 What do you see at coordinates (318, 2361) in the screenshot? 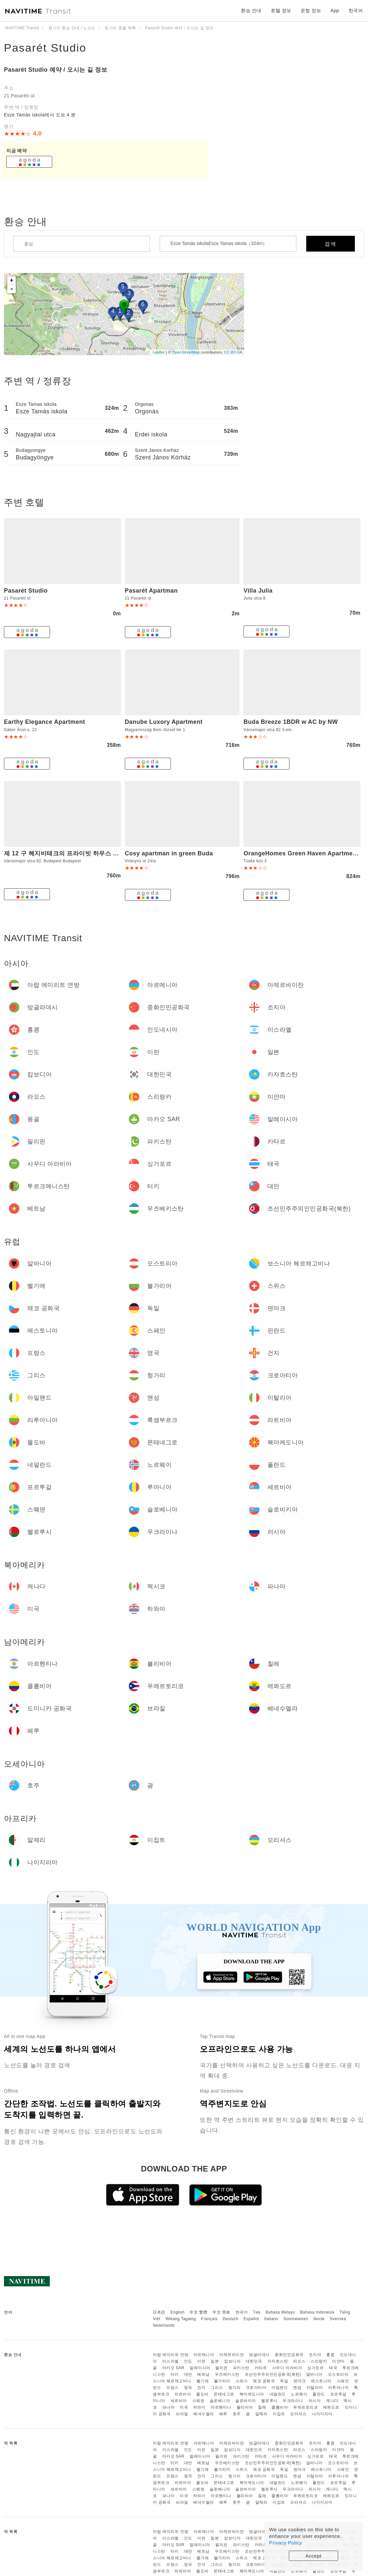
I see `스리랑카` at bounding box center [318, 2361].